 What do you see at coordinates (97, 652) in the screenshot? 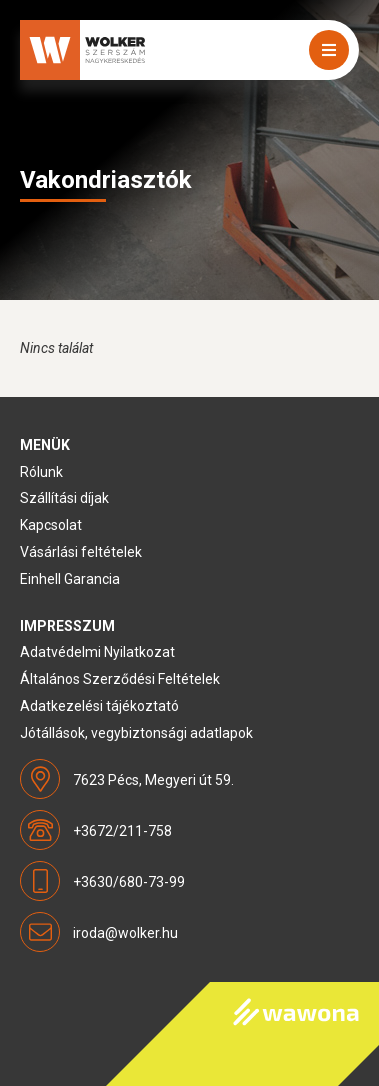
I see `Adatvédelmi Nyilatkozat` at bounding box center [97, 652].